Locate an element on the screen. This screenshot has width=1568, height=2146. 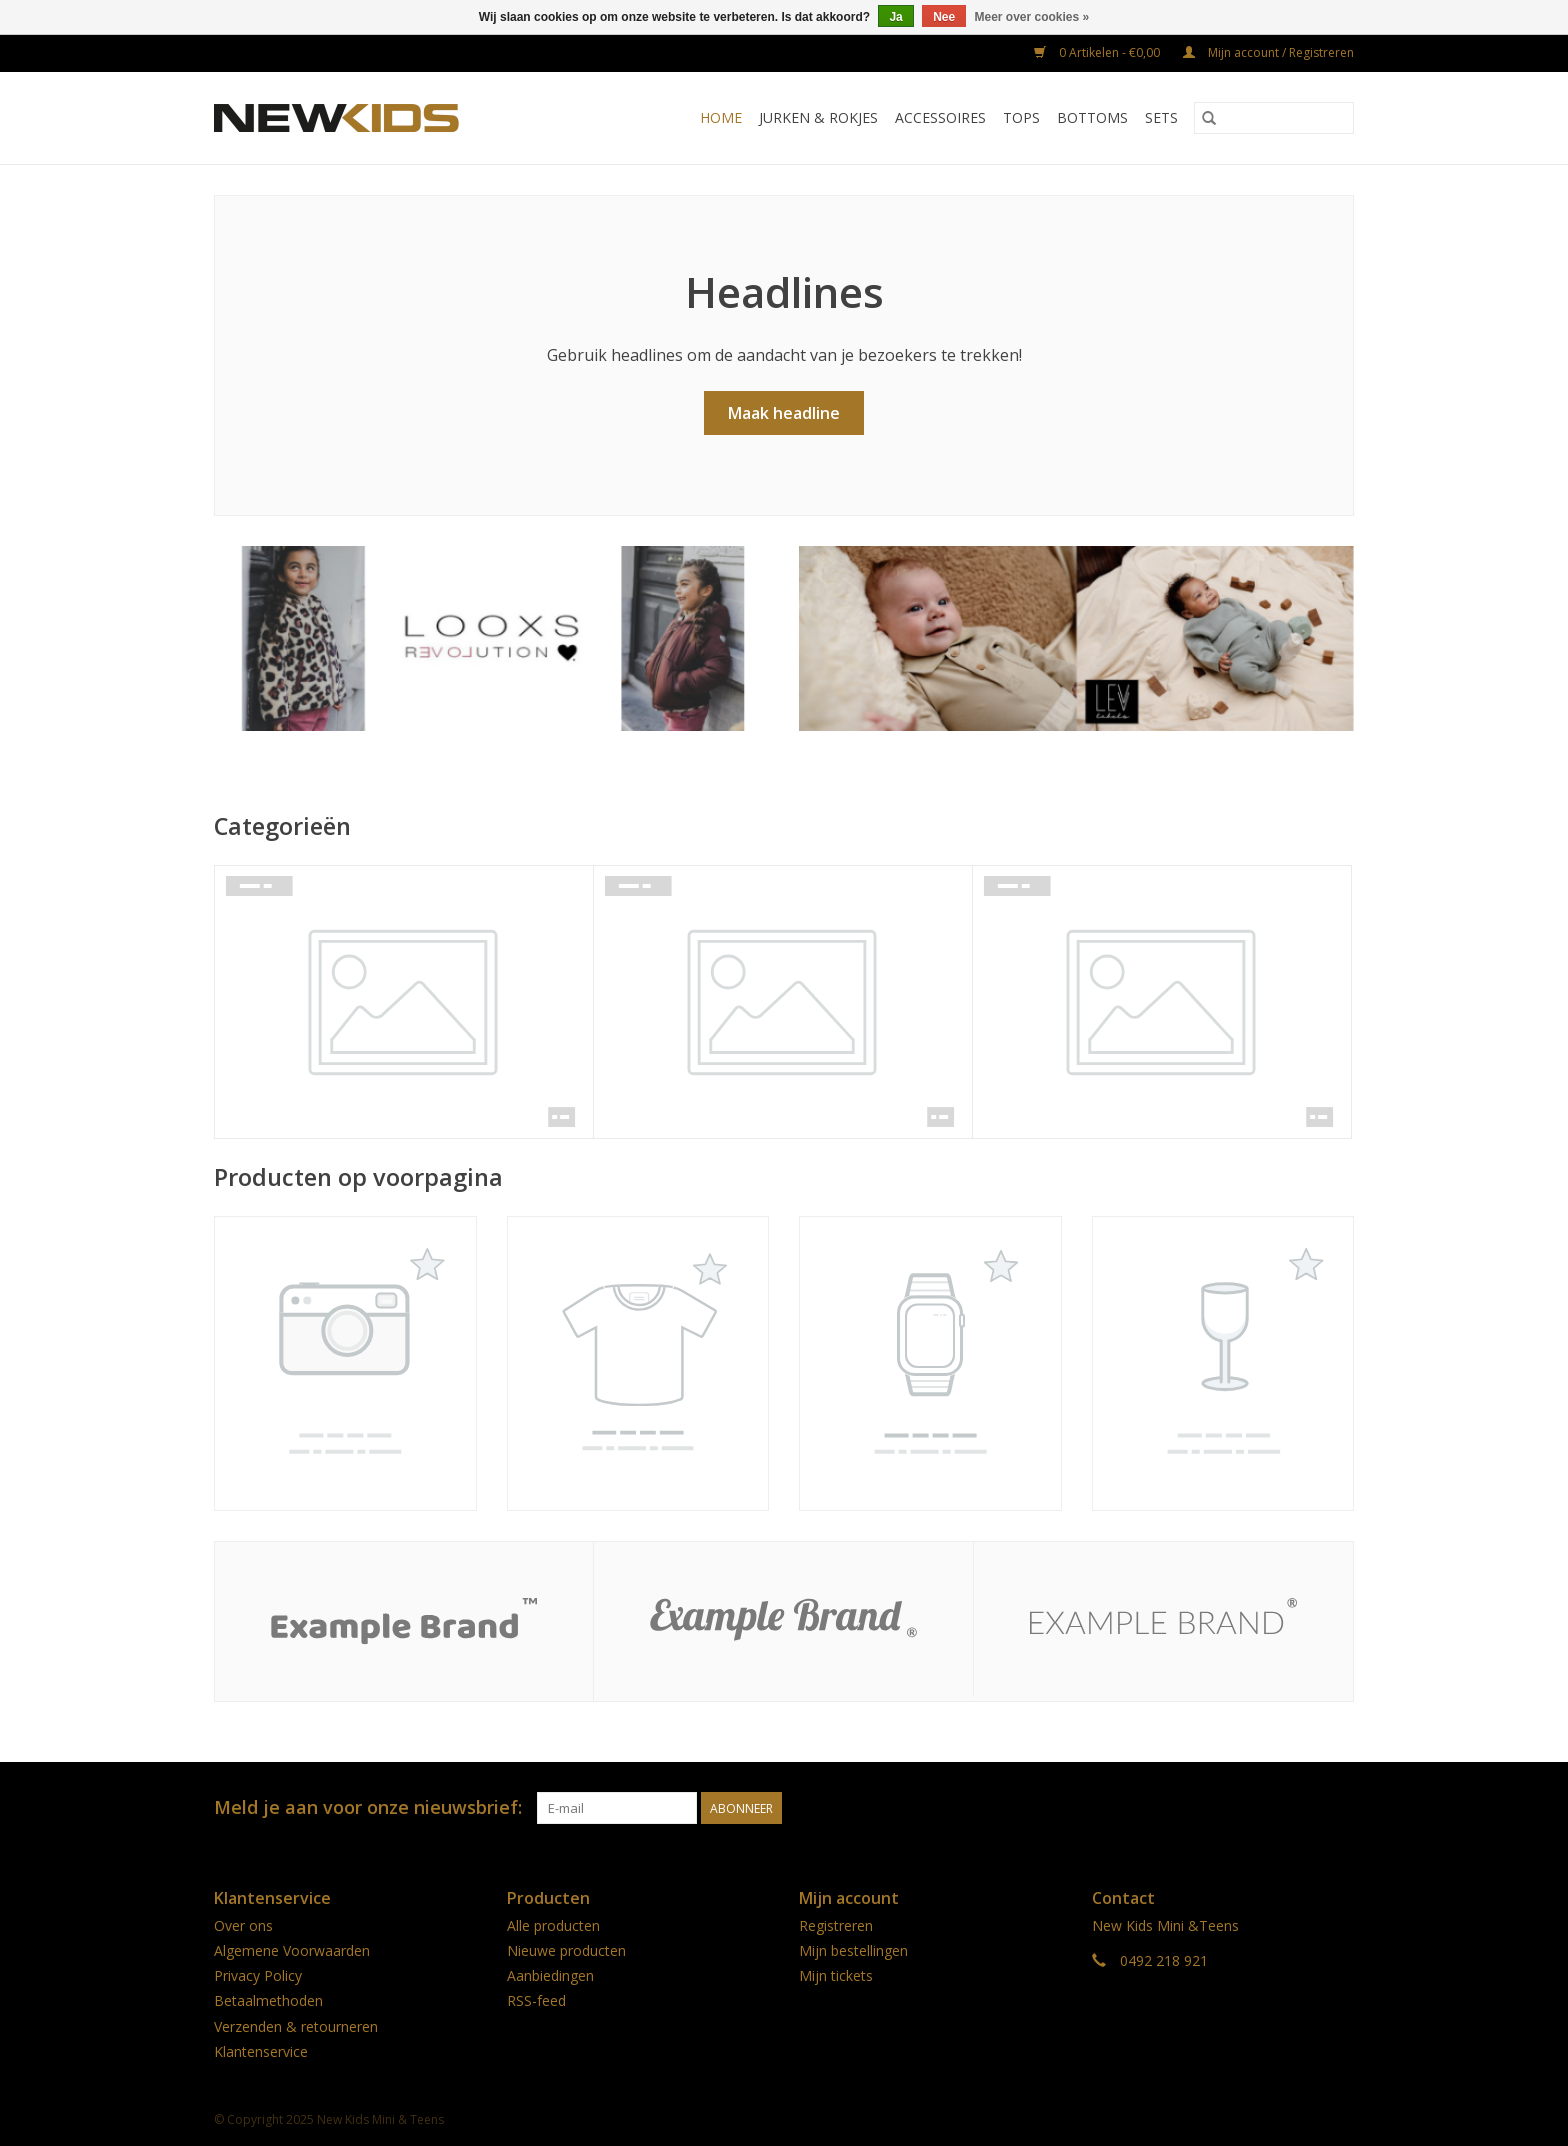
Mijn account / Registreren is located at coordinates (1268, 52).